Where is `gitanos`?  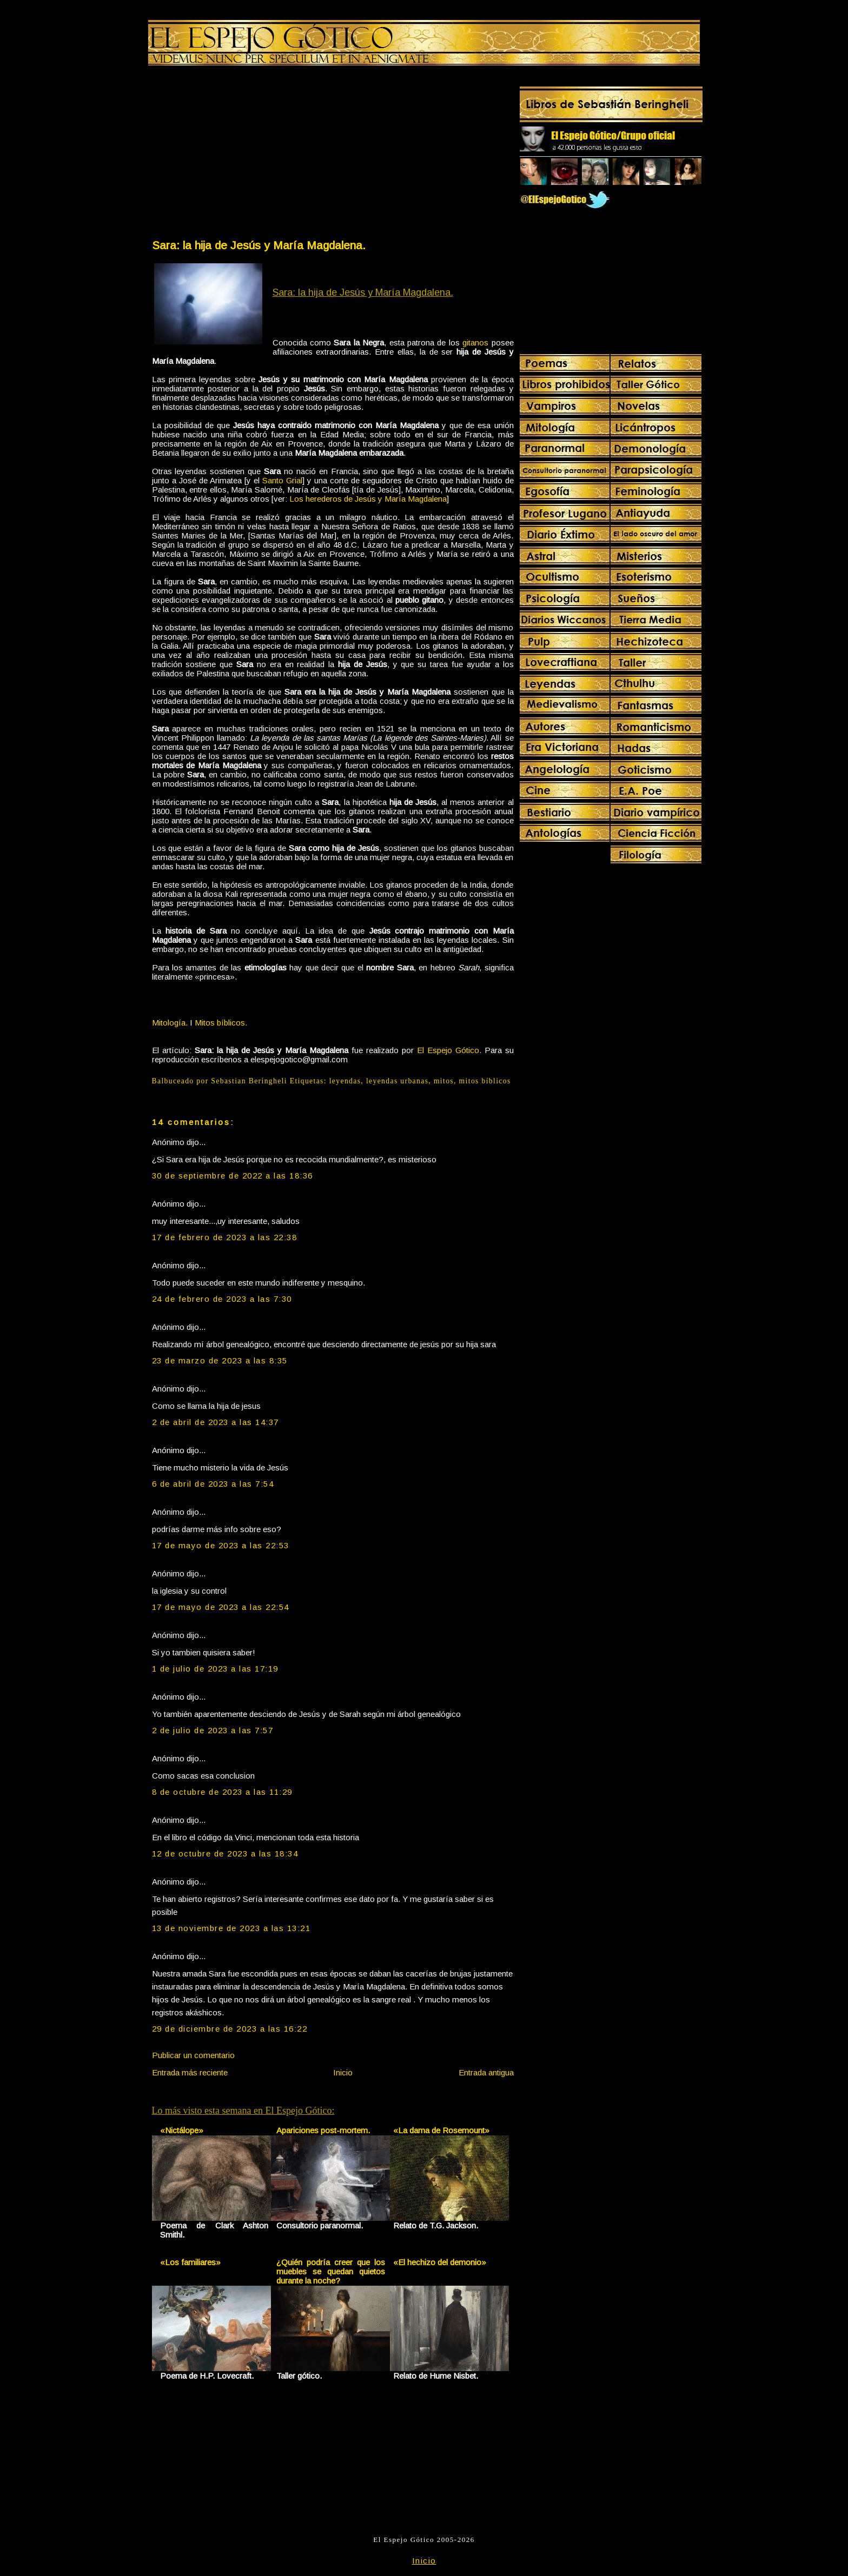 gitanos is located at coordinates (475, 342).